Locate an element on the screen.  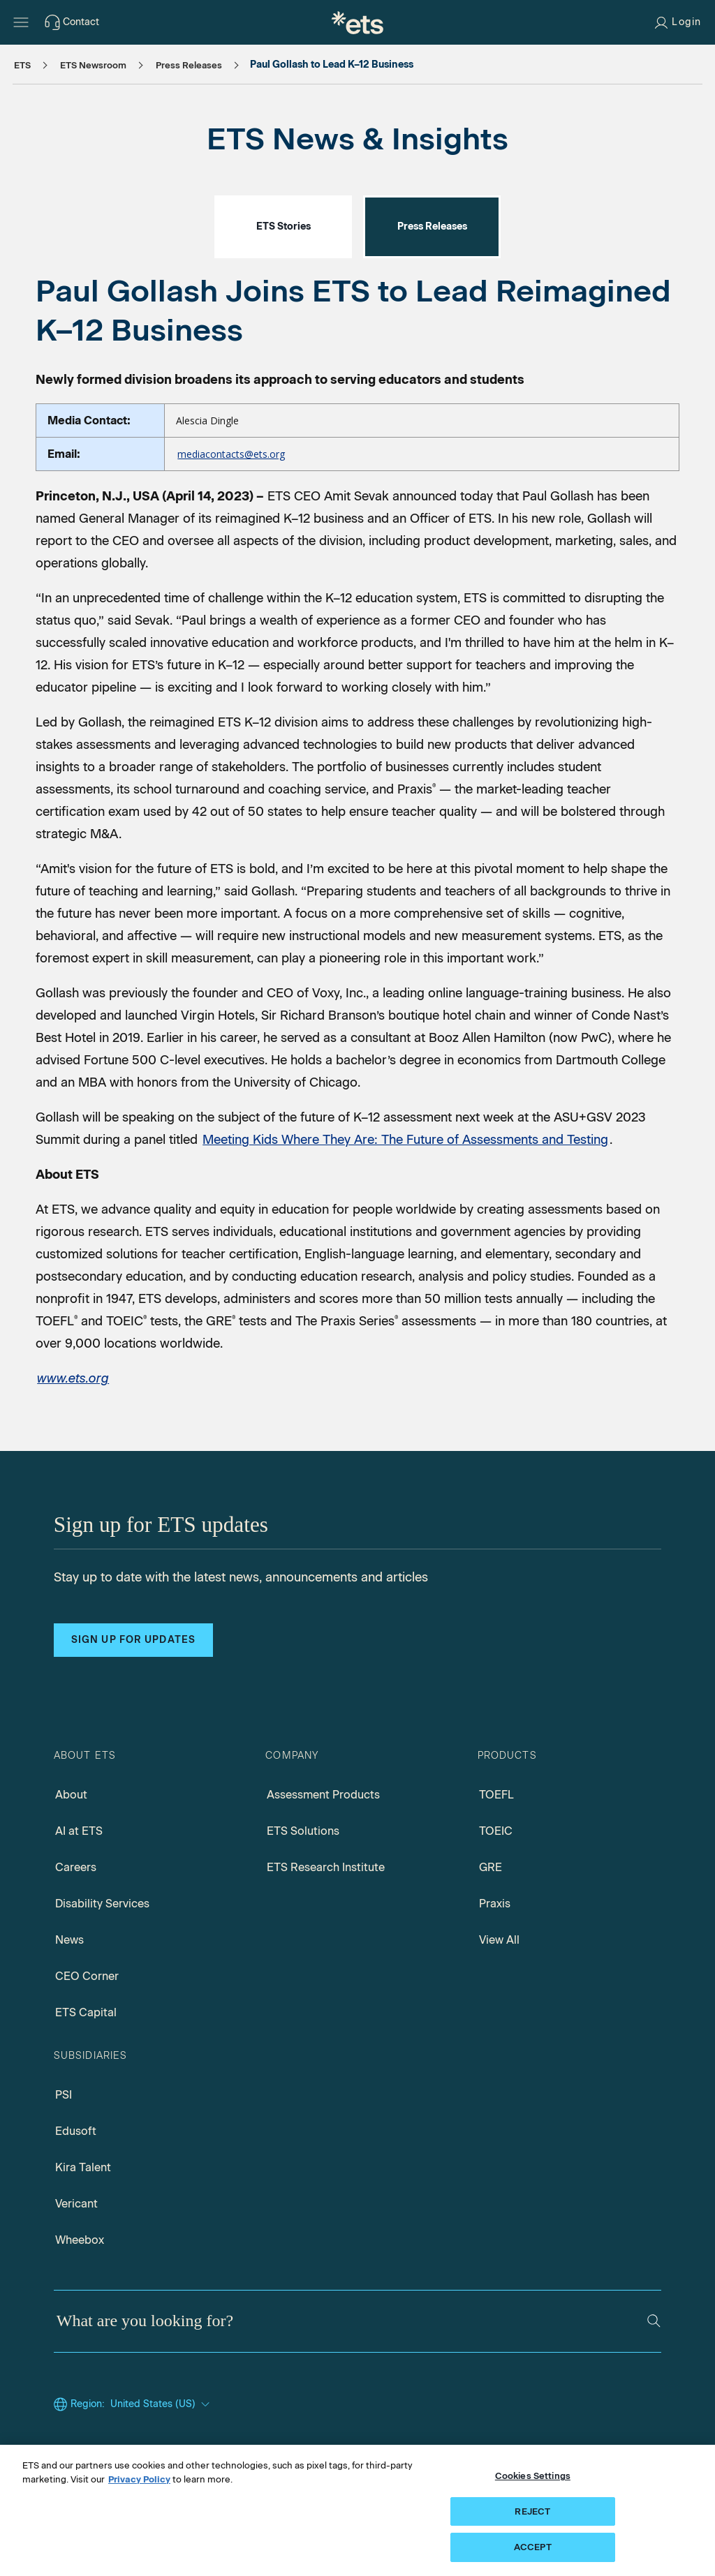
ETS Solutions is located at coordinates (303, 1831).